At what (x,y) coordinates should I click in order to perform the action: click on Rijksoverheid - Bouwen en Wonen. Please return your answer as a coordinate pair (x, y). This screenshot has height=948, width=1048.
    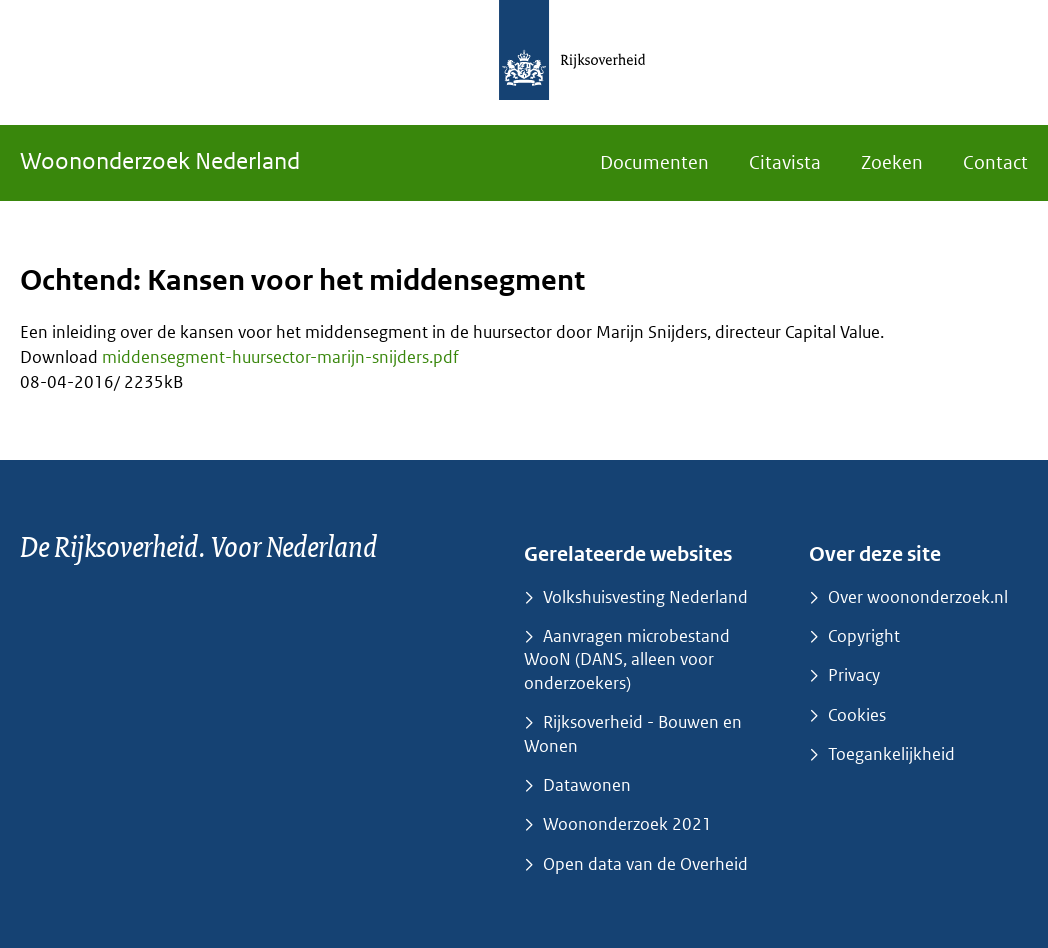
    Looking at the image, I should click on (633, 733).